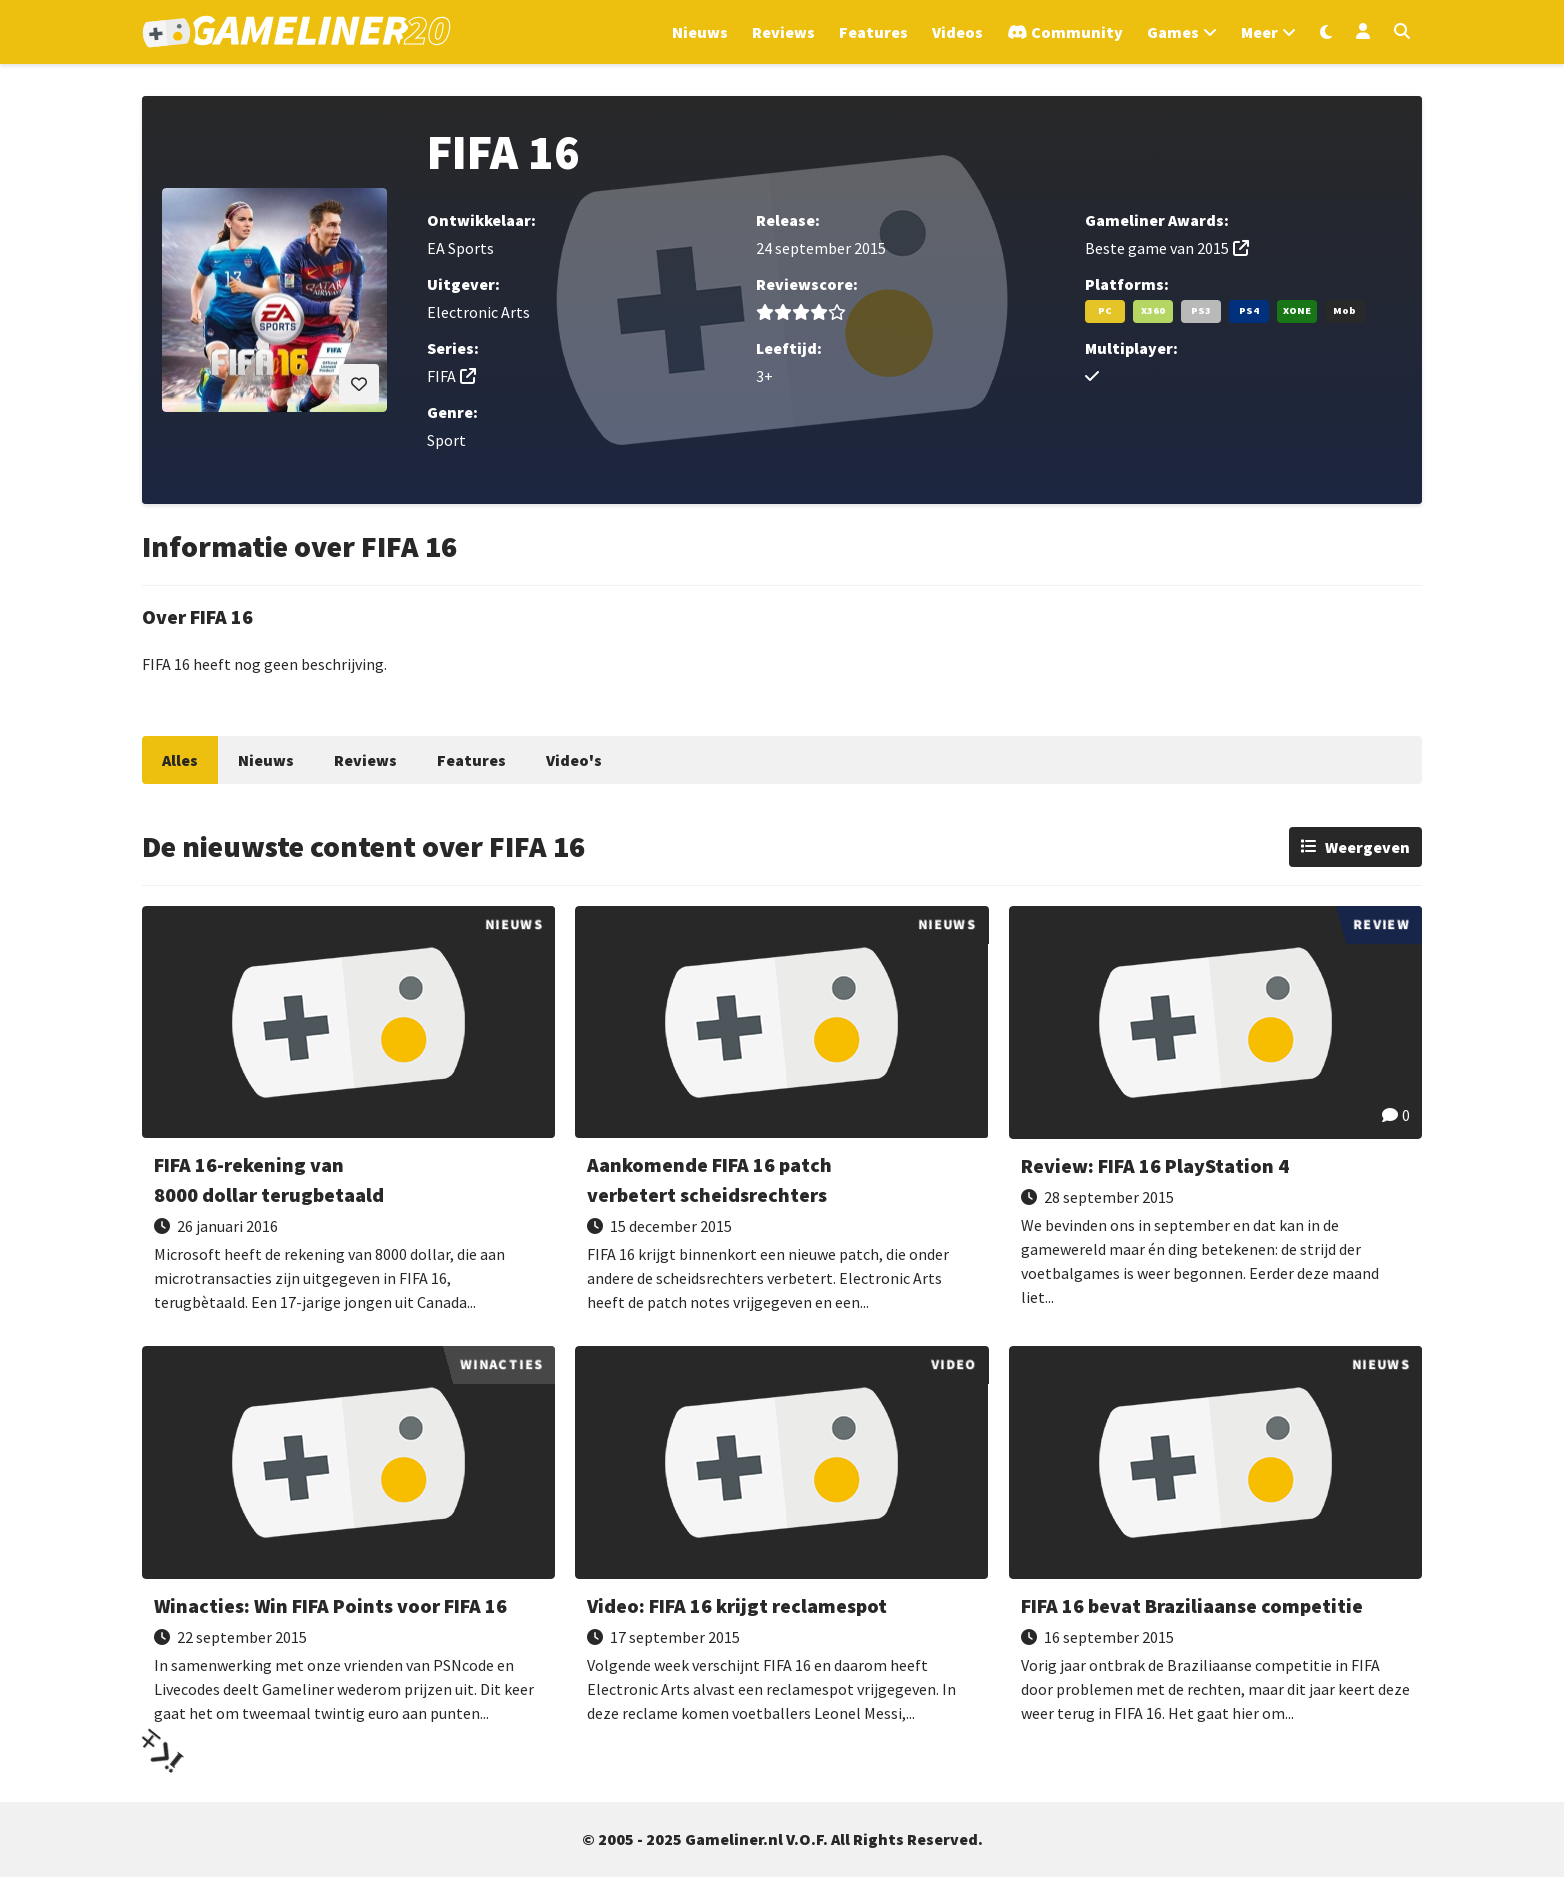  I want to click on [Inloggen vereist], so click(359, 384).